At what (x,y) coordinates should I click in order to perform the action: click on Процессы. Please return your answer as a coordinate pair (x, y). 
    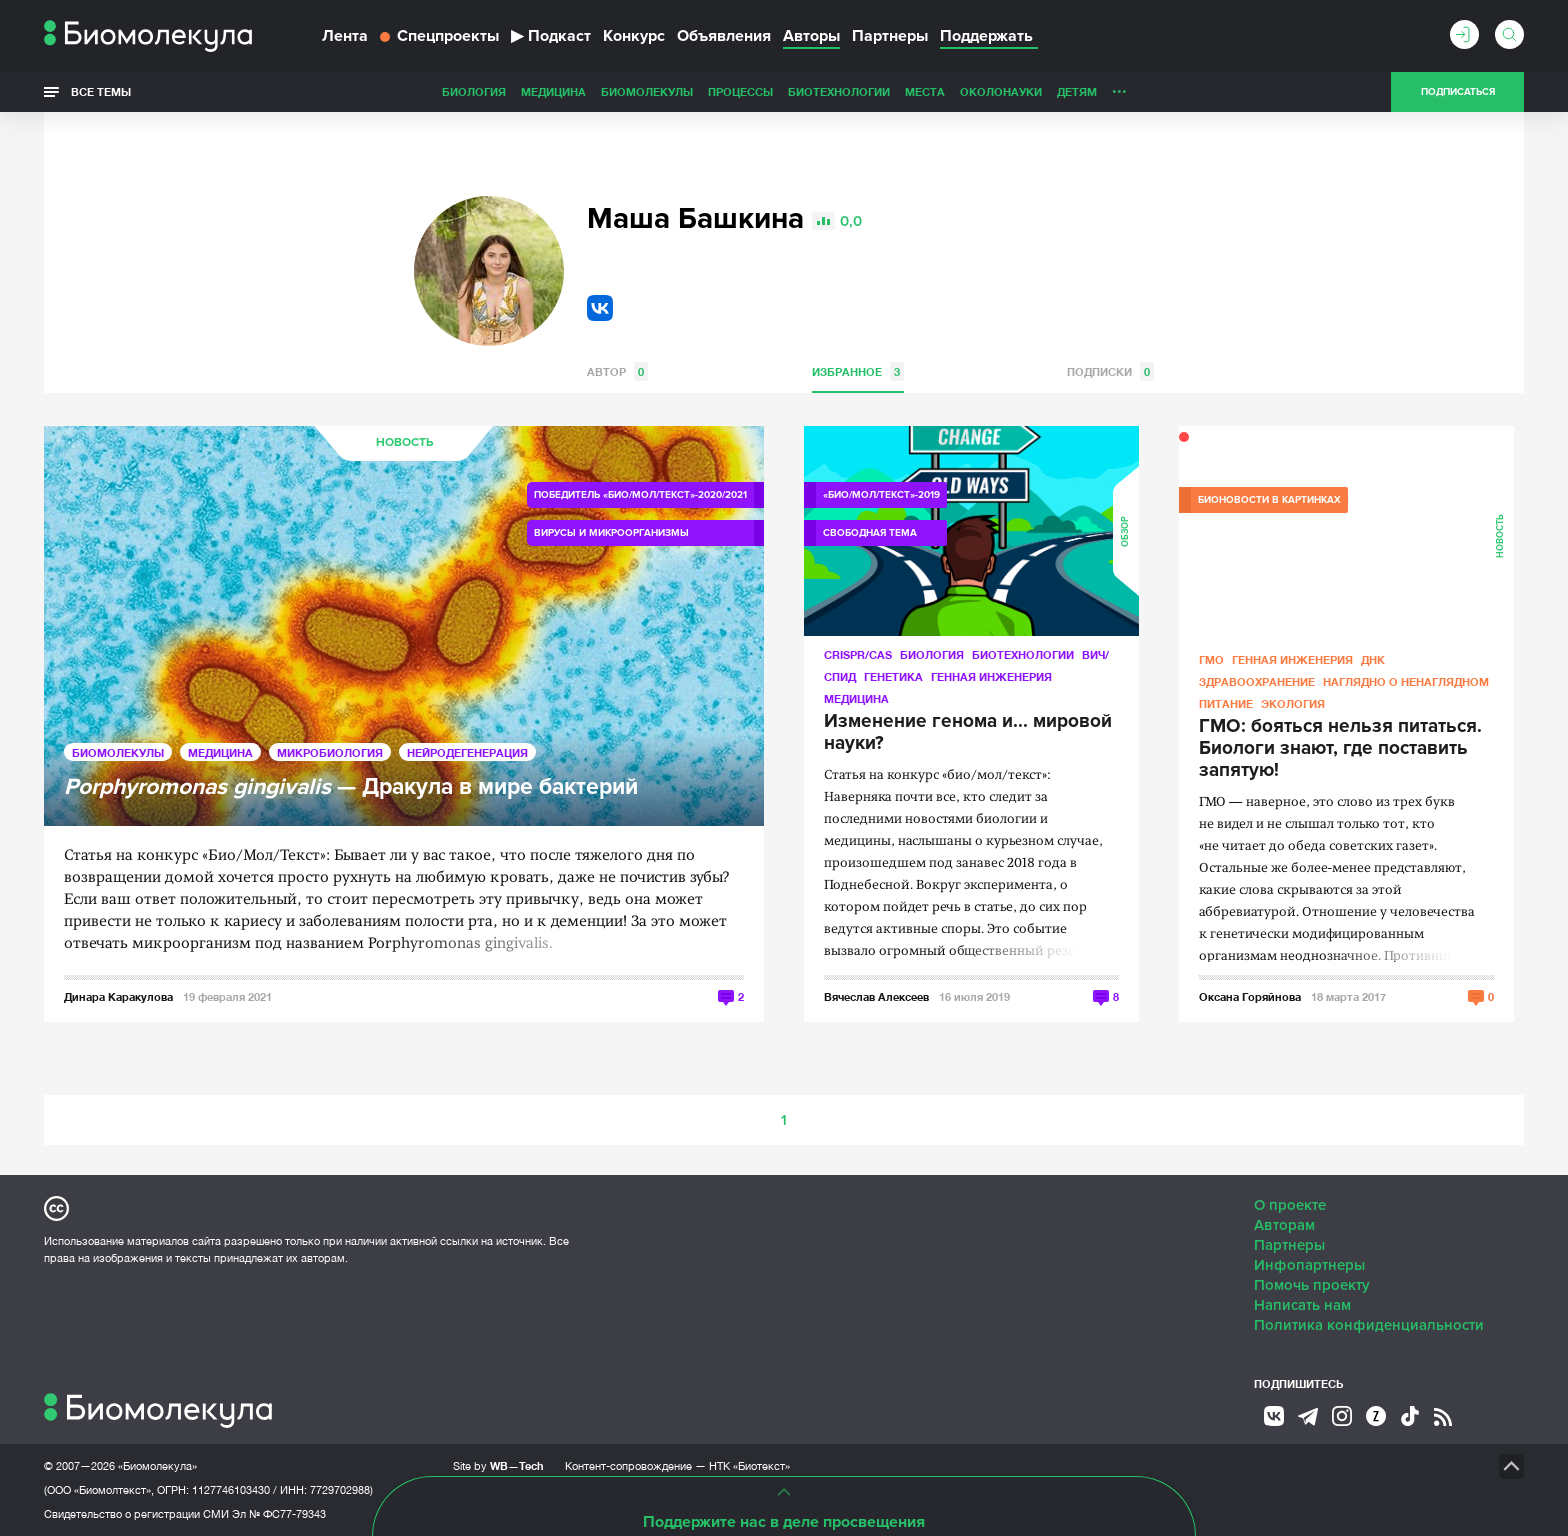
    Looking at the image, I should click on (599, 91).